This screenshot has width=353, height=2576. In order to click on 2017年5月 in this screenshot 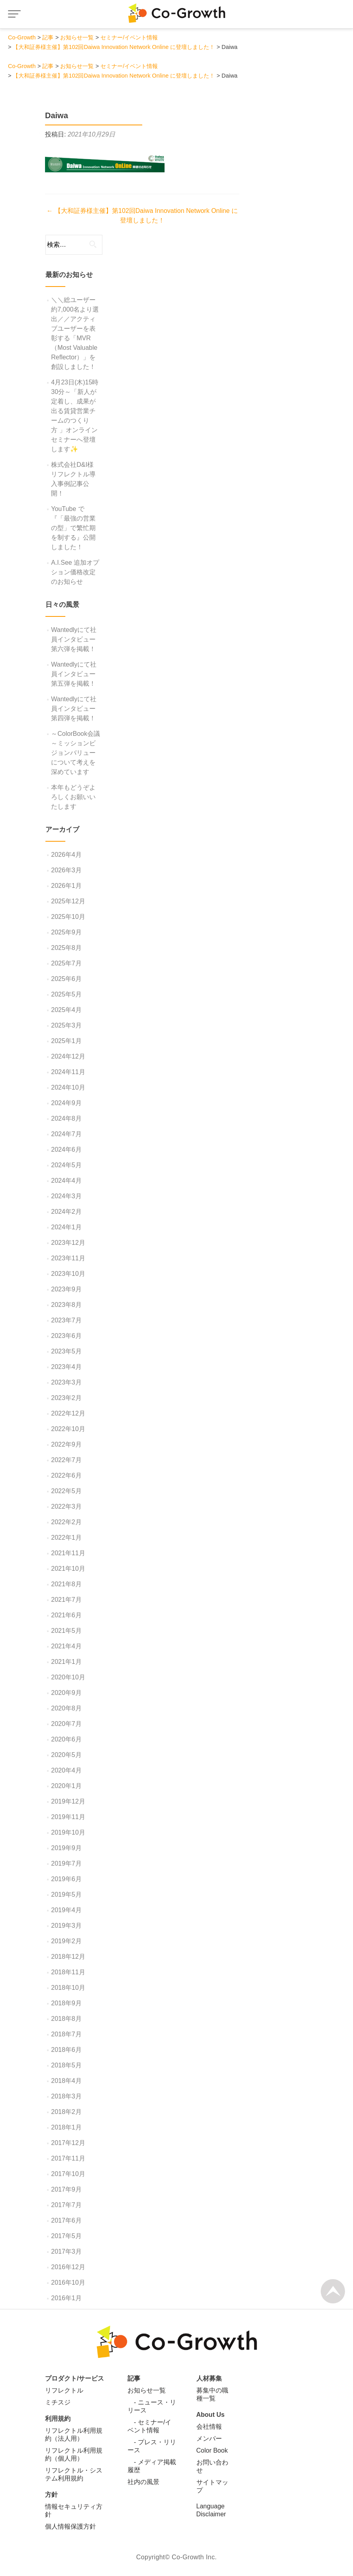, I will do `click(66, 2236)`.